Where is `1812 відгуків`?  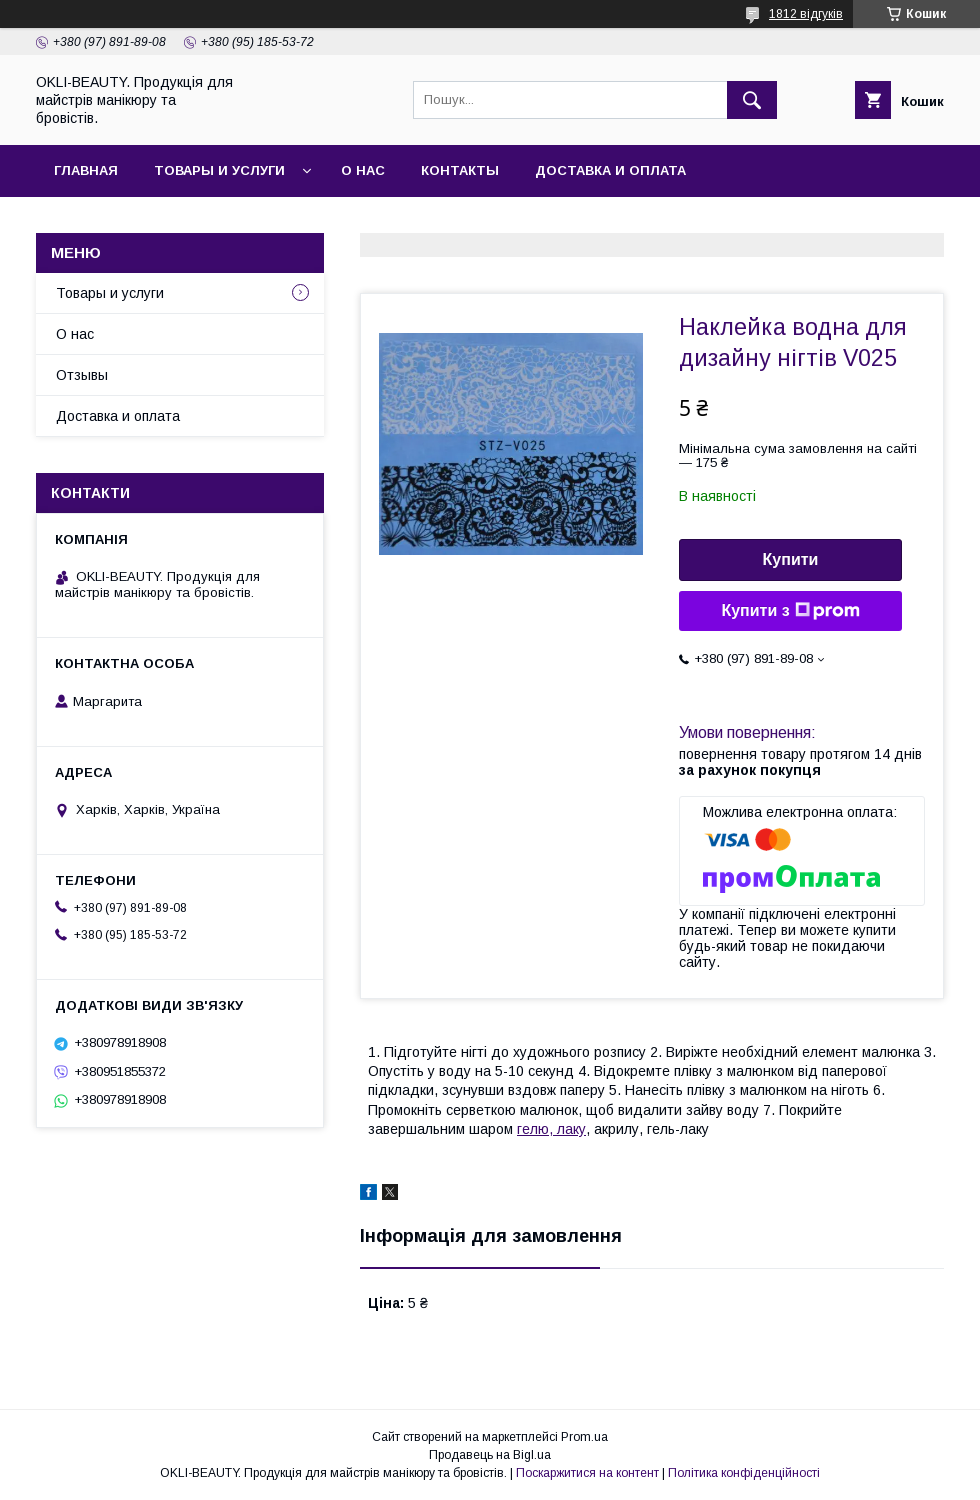 1812 відгуків is located at coordinates (806, 14).